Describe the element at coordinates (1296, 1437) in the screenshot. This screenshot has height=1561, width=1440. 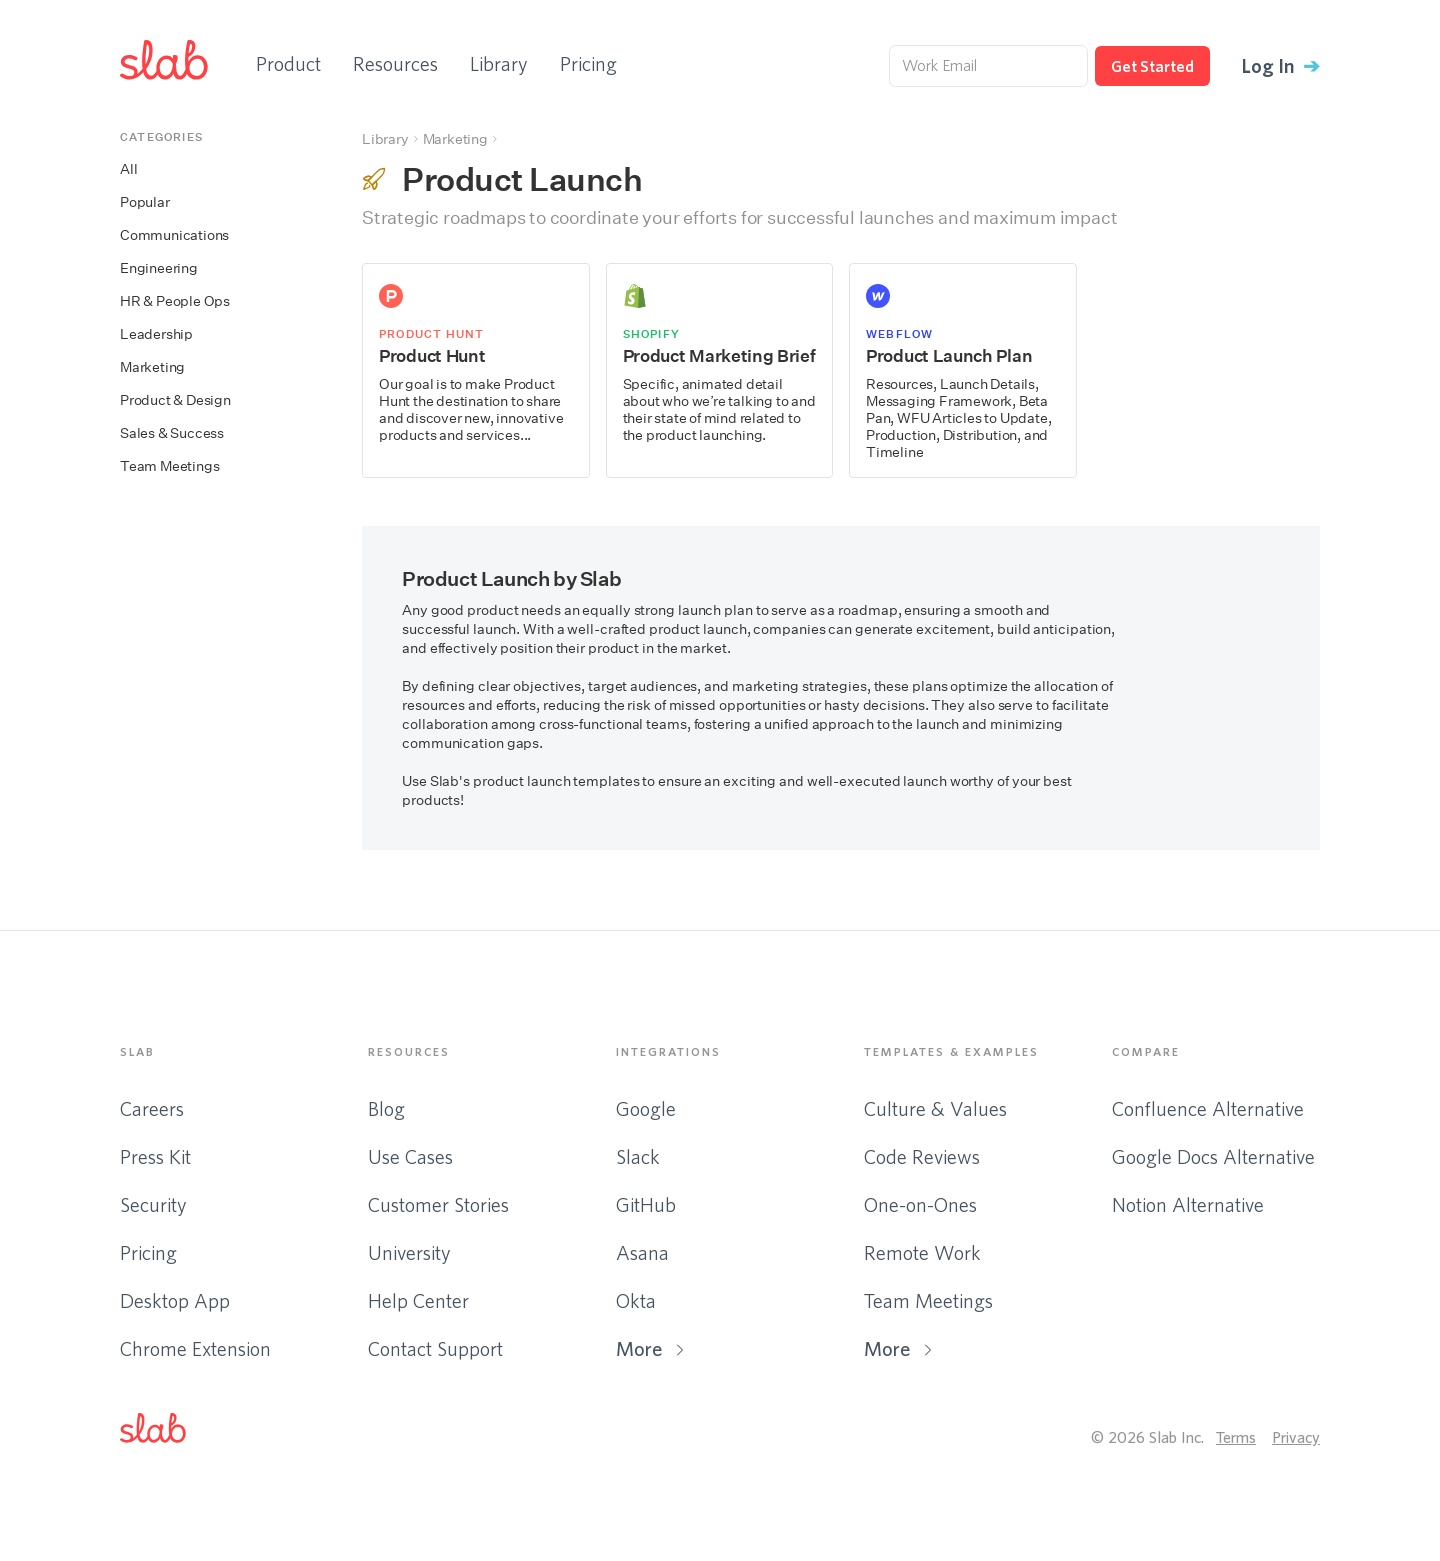
I see `Privacy` at that location.